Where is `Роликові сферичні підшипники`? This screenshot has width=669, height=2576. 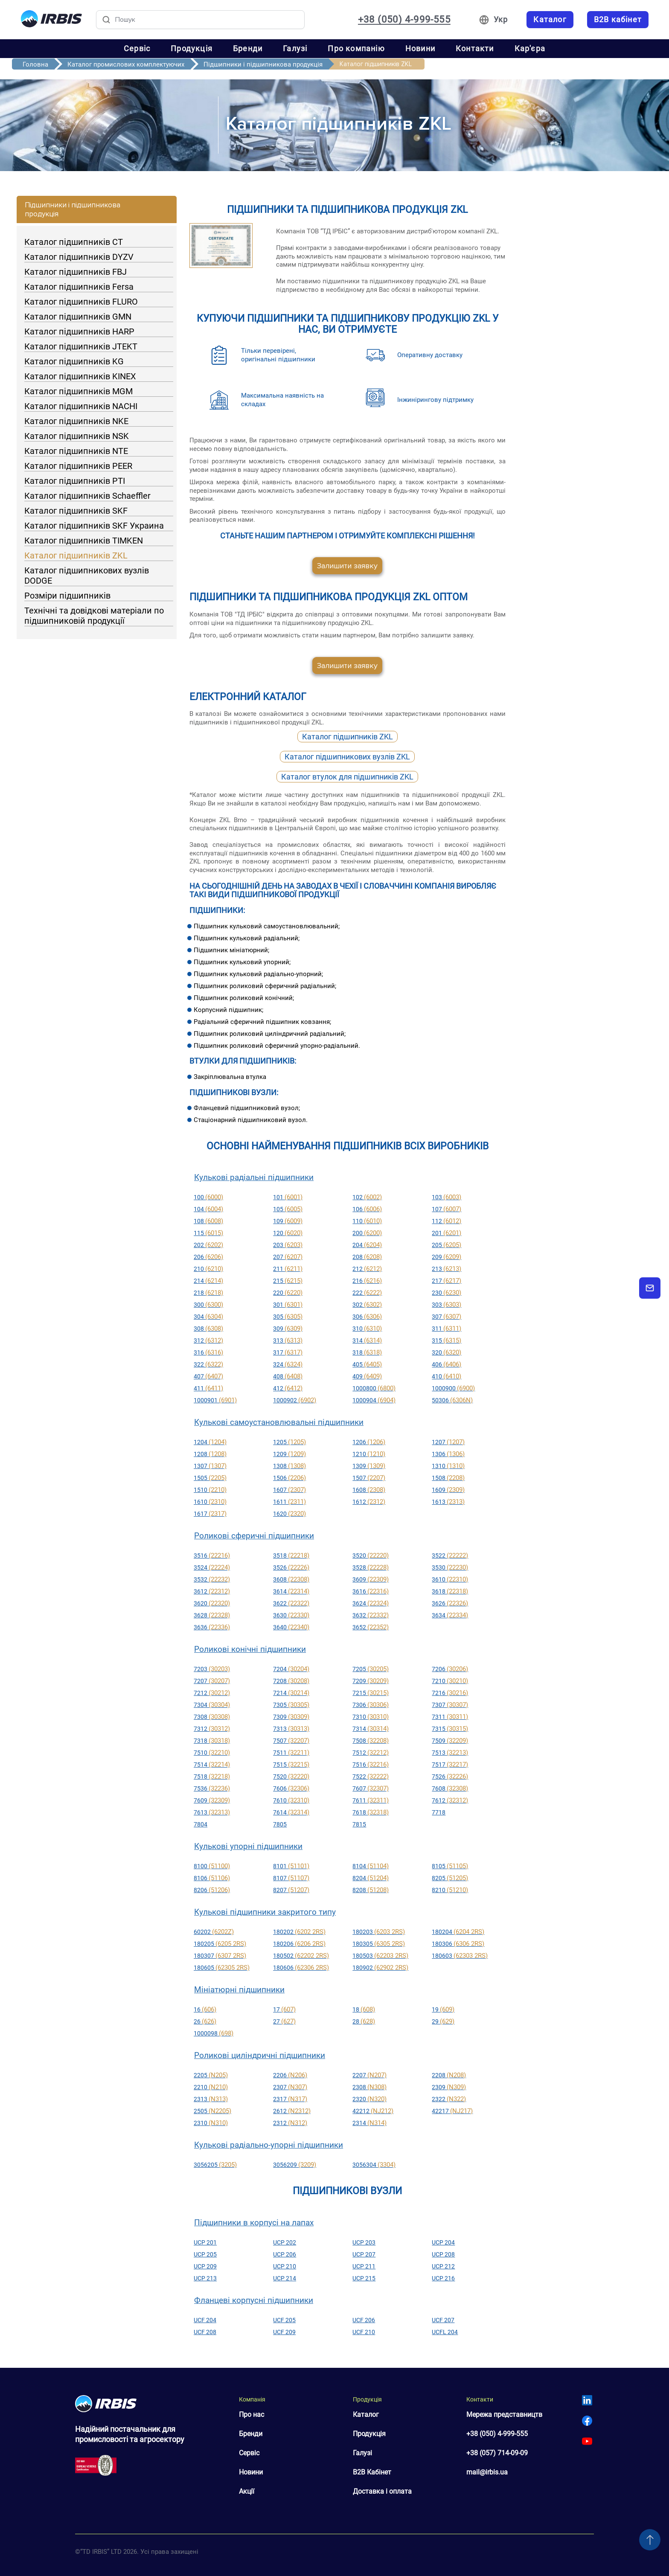 Роликові сферичні підшипники is located at coordinates (254, 1536).